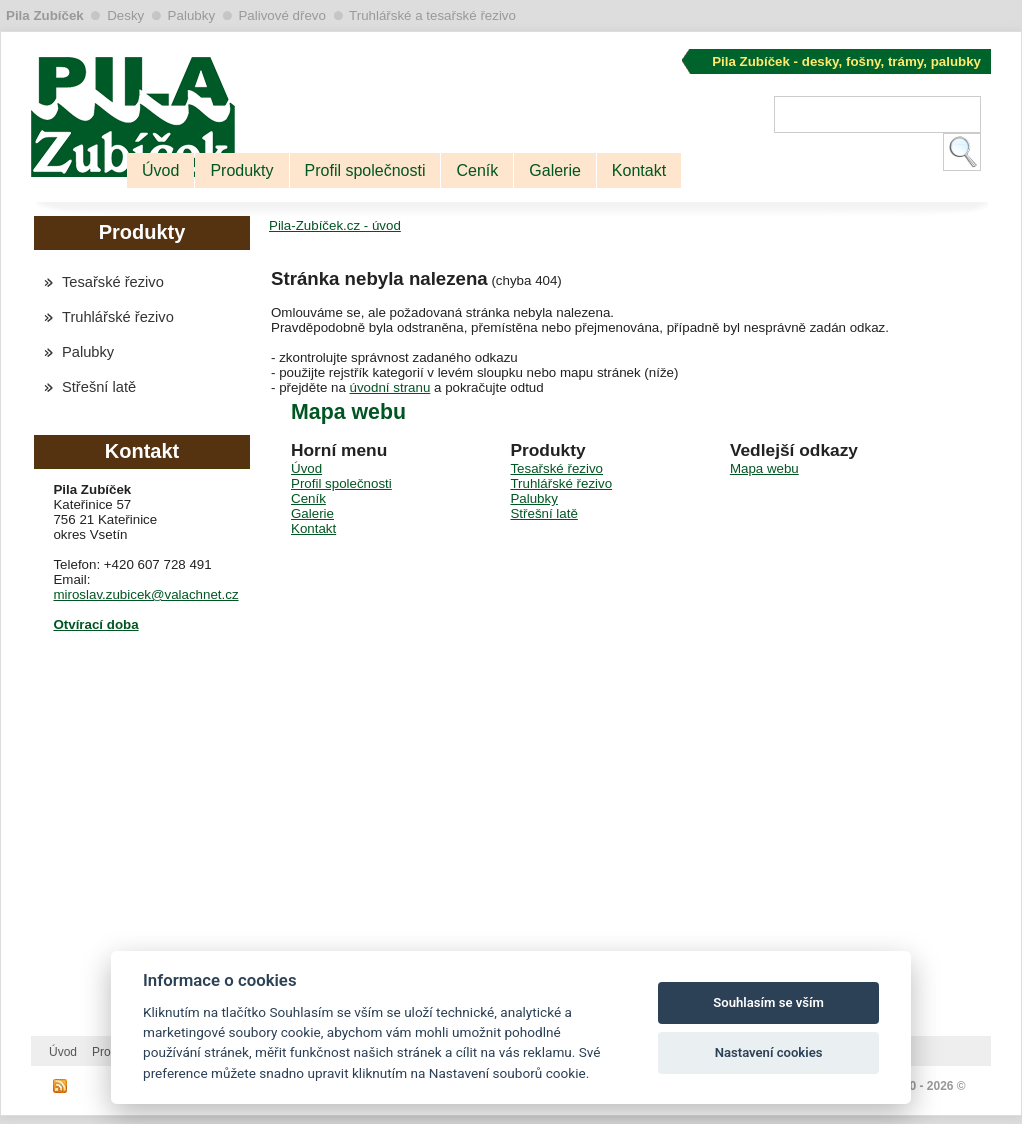 Image resolution: width=1022 pixels, height=1124 pixels. What do you see at coordinates (768, 1002) in the screenshot?
I see `Souhlasím se vším` at bounding box center [768, 1002].